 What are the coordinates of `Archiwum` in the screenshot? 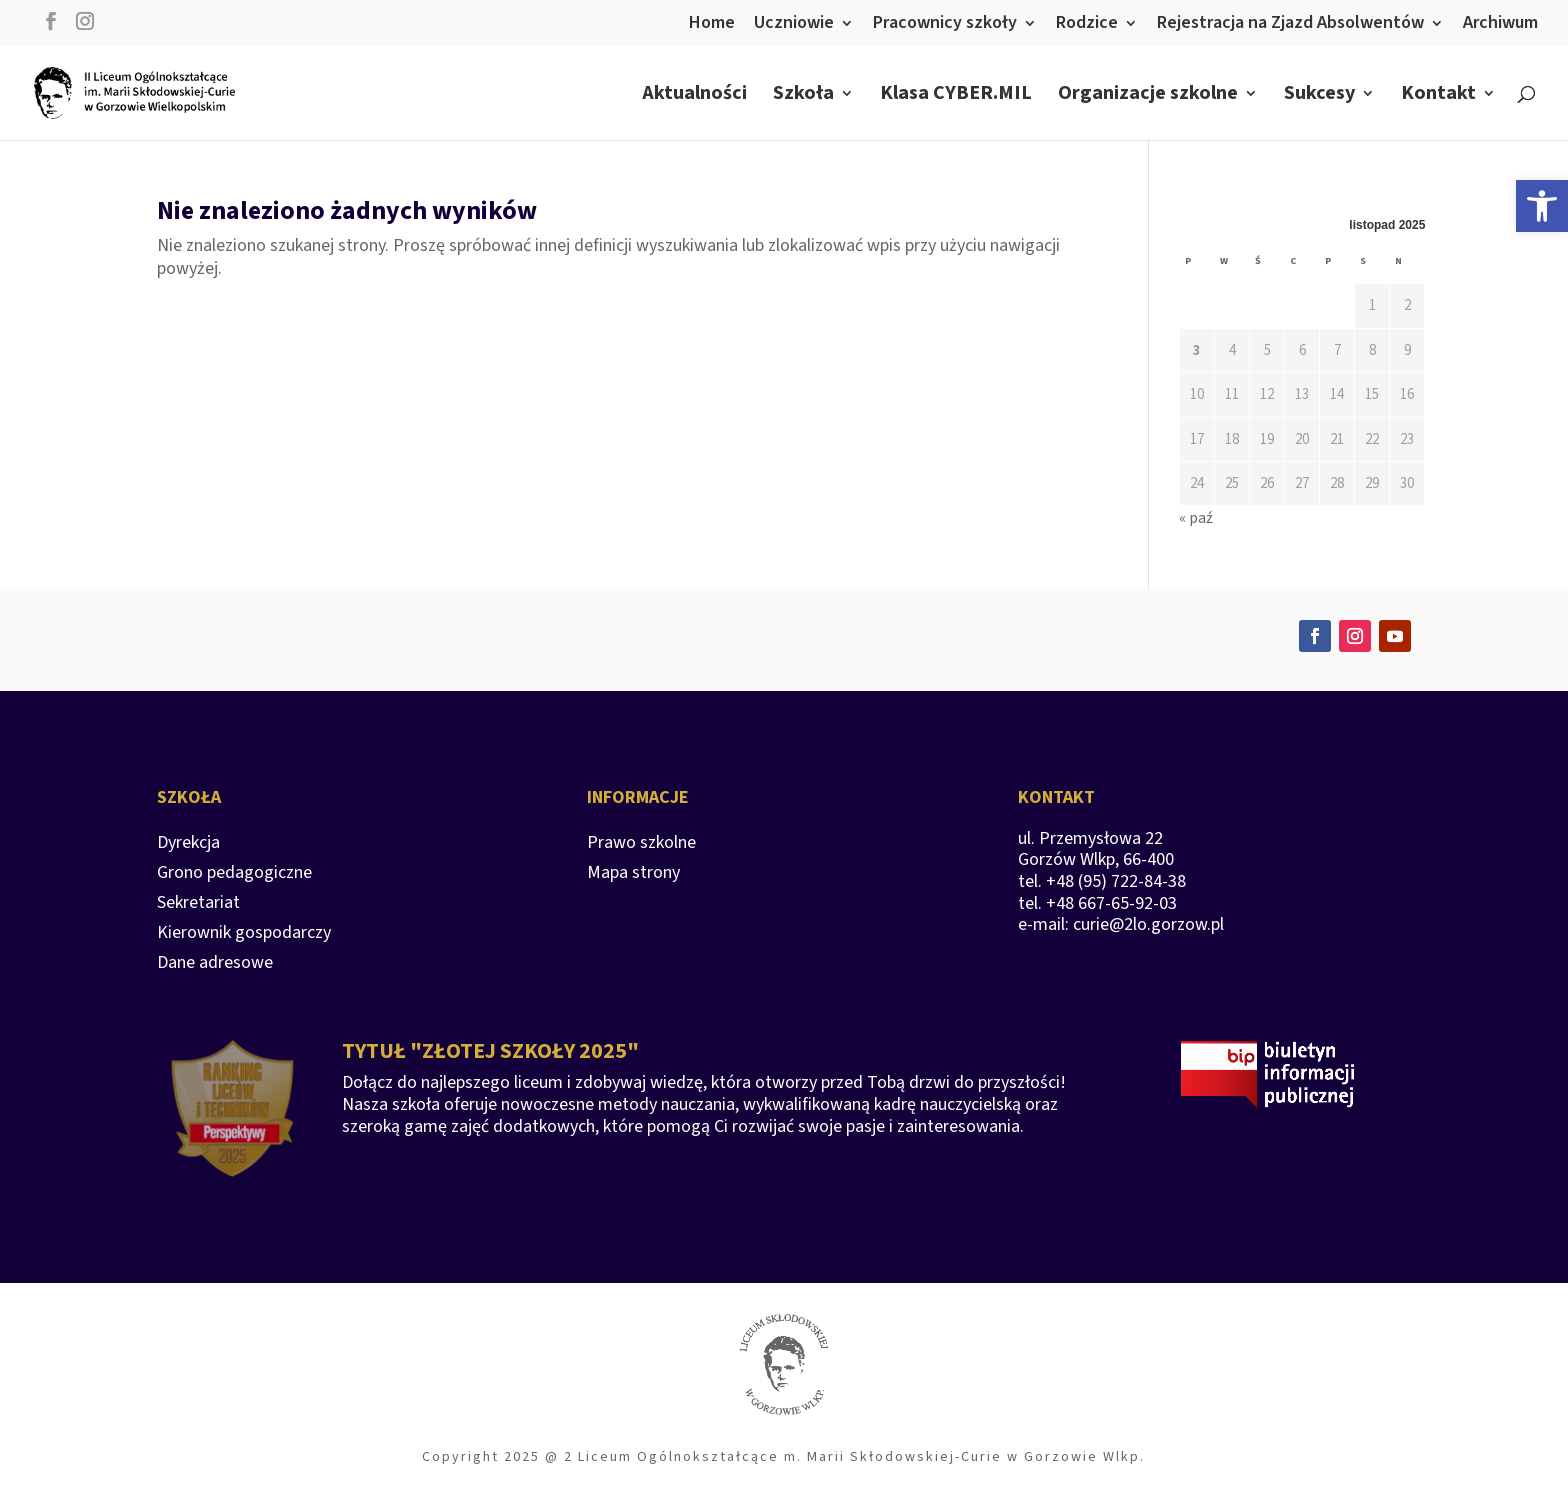 It's located at (1500, 24).